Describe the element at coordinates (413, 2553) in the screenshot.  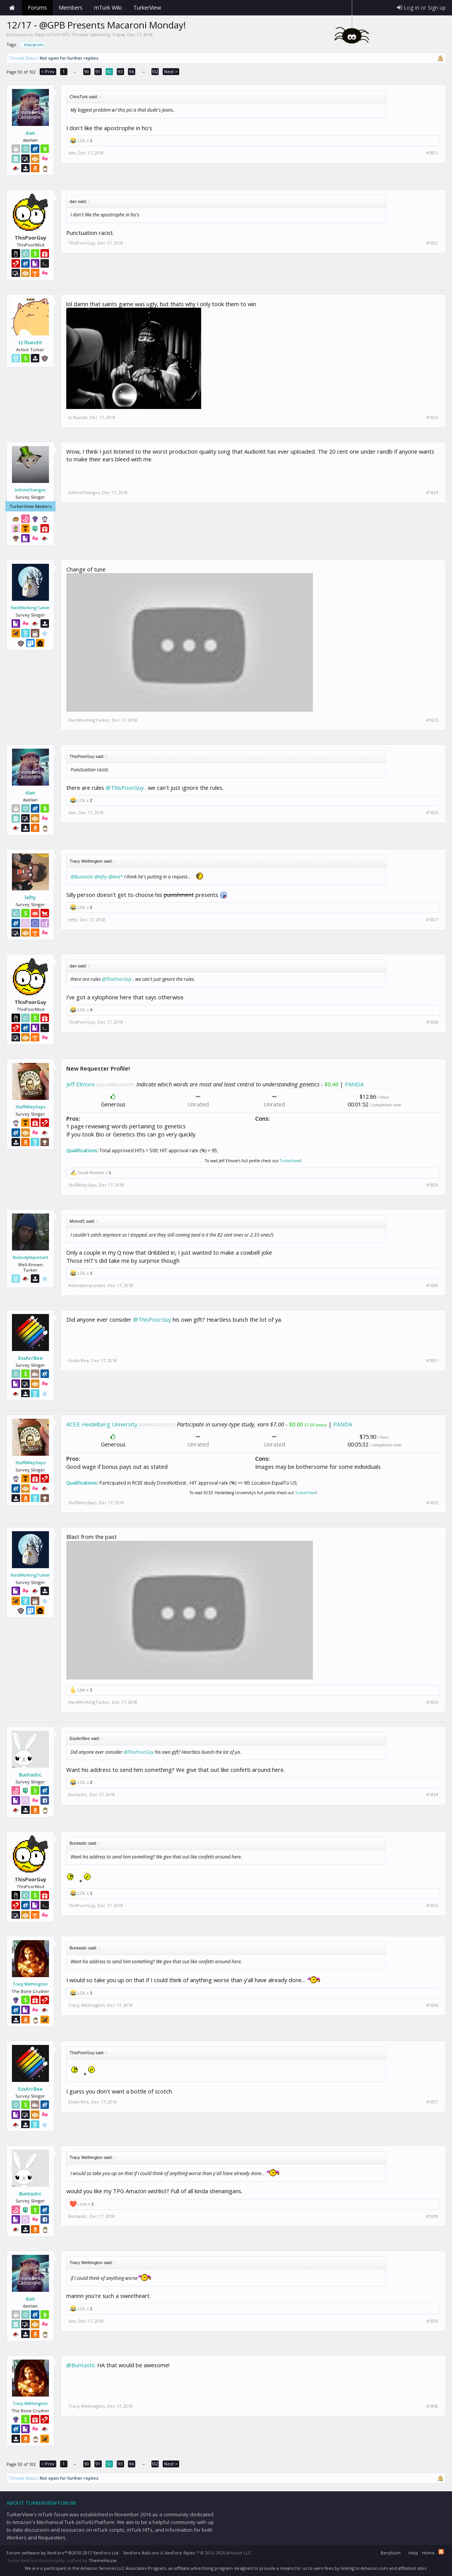
I see `Help` at that location.